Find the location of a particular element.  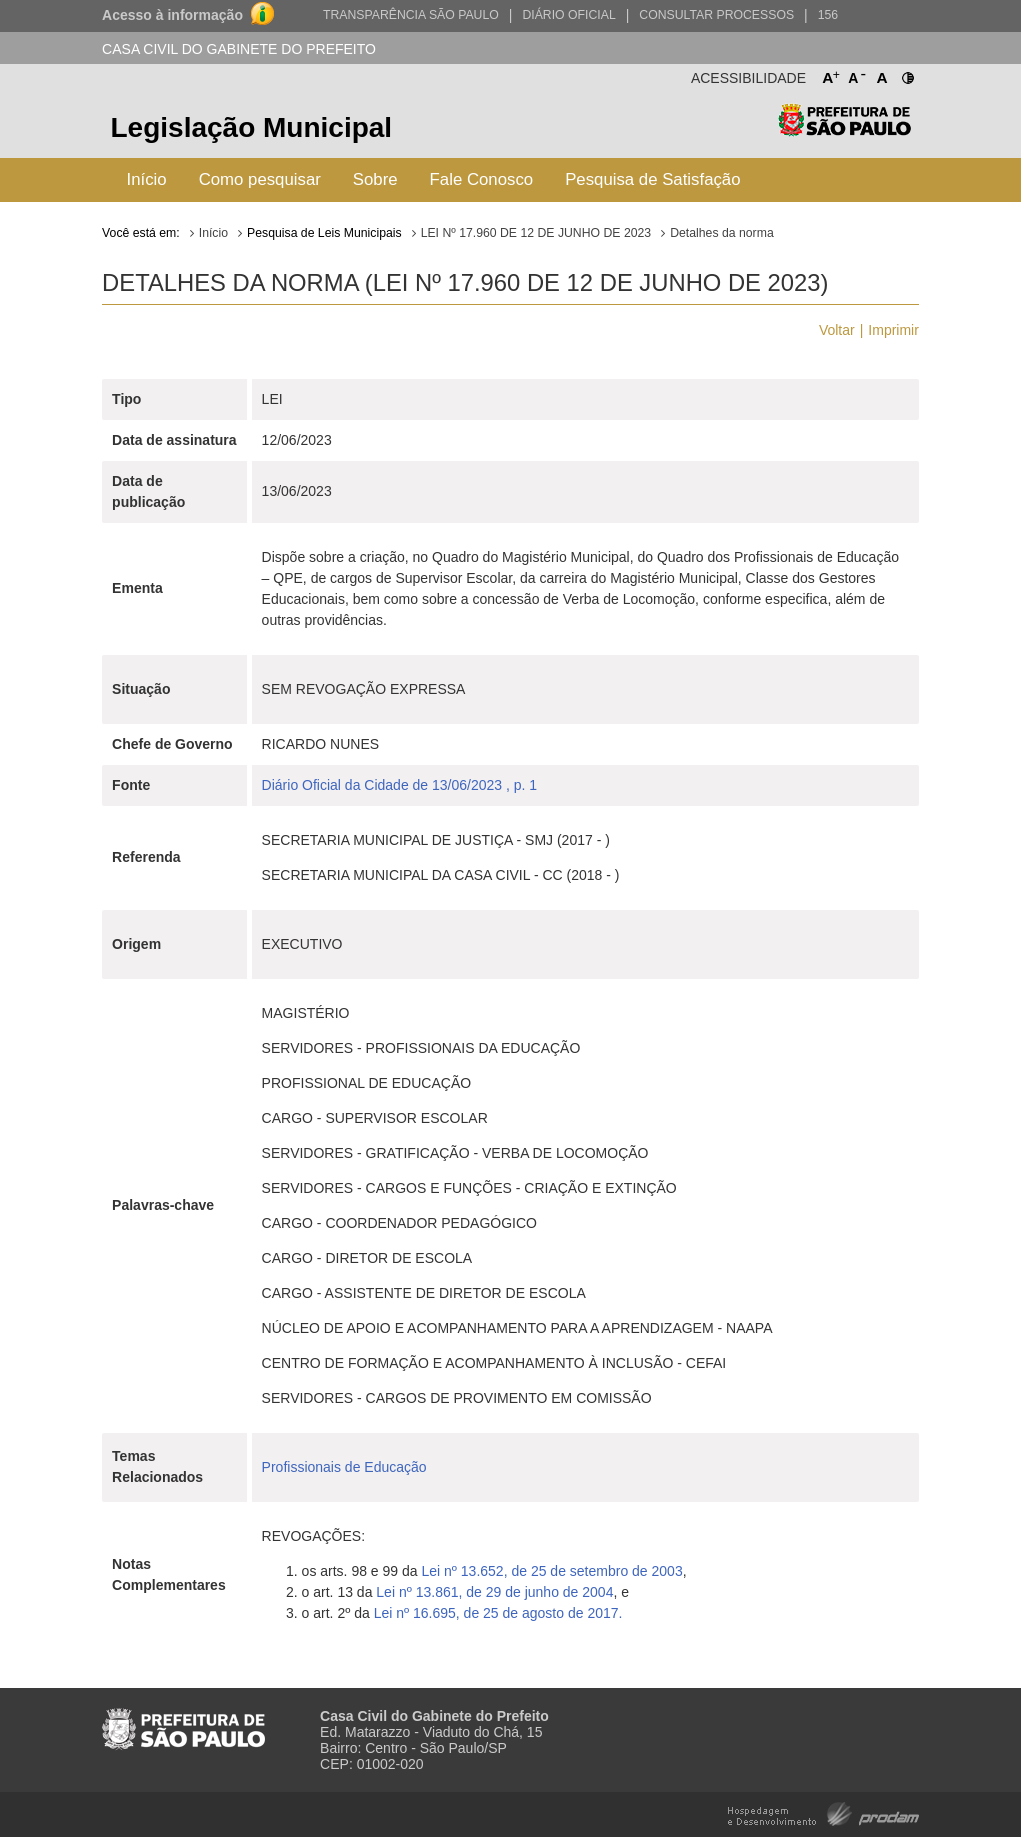

Consultar Processos is located at coordinates (716, 15).